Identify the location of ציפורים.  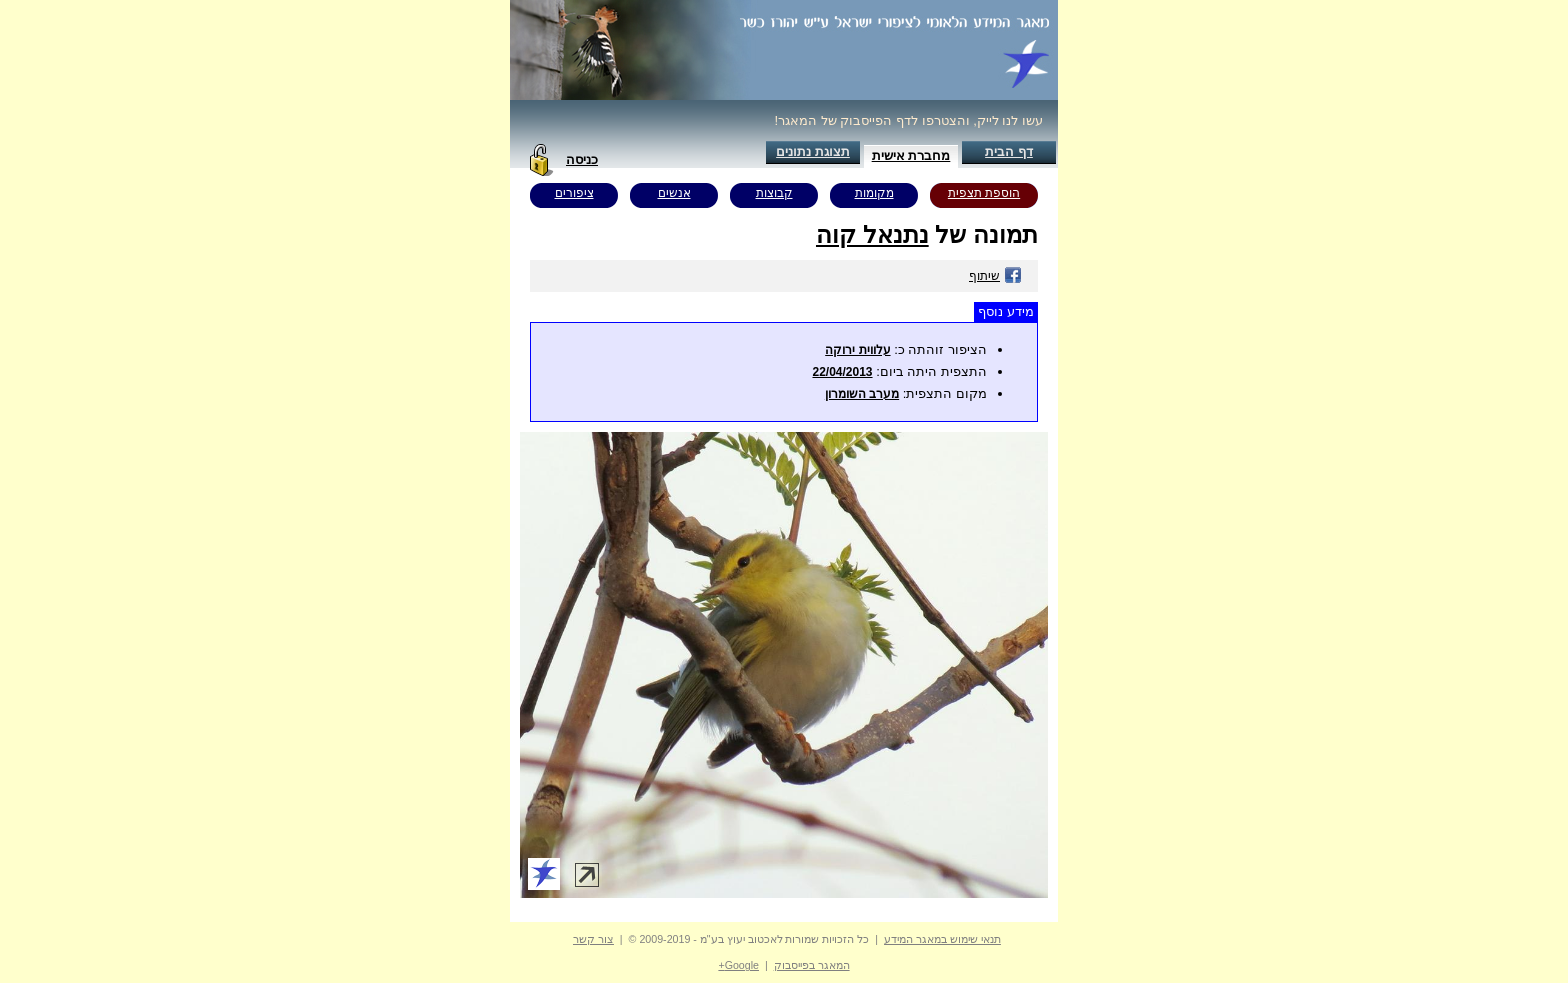
(574, 193).